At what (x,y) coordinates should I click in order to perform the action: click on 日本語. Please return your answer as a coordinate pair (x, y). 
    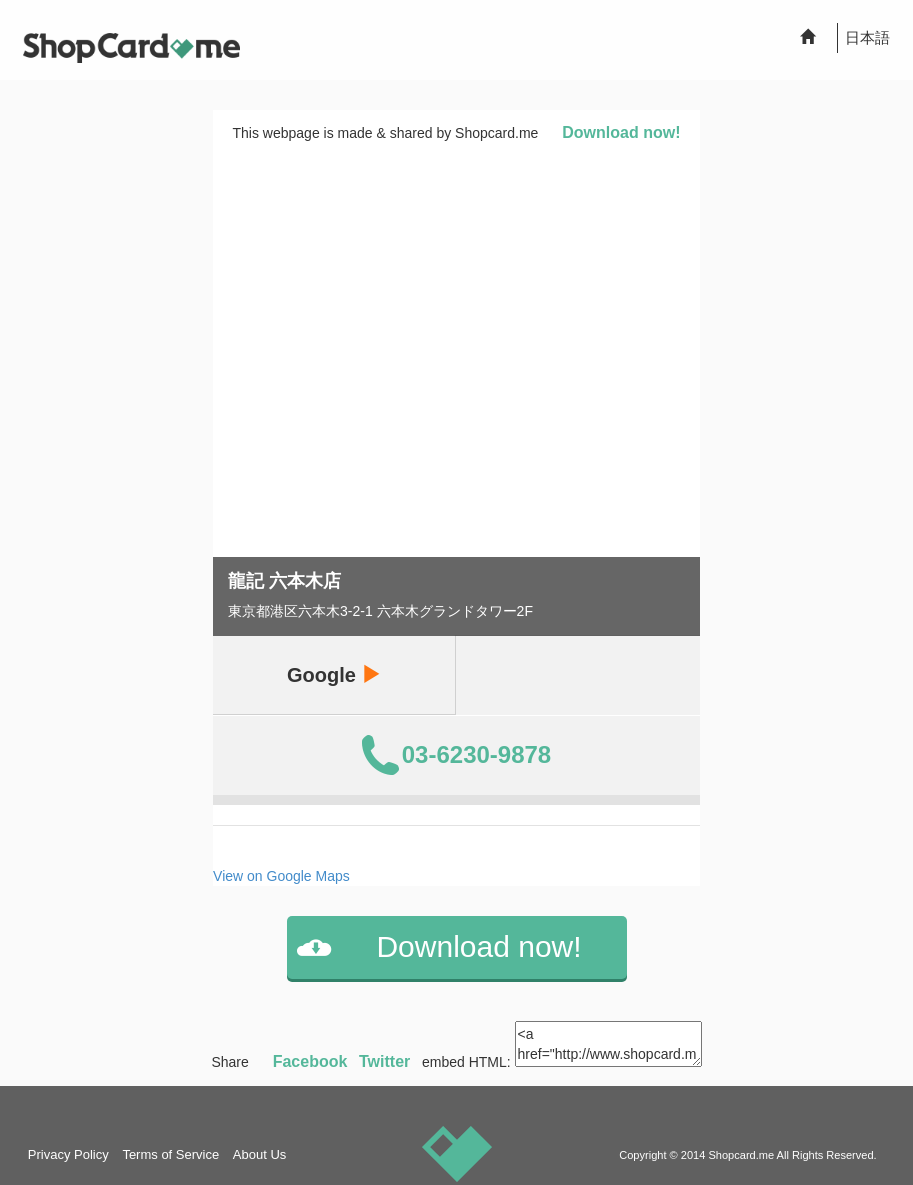
    Looking at the image, I should click on (867, 37).